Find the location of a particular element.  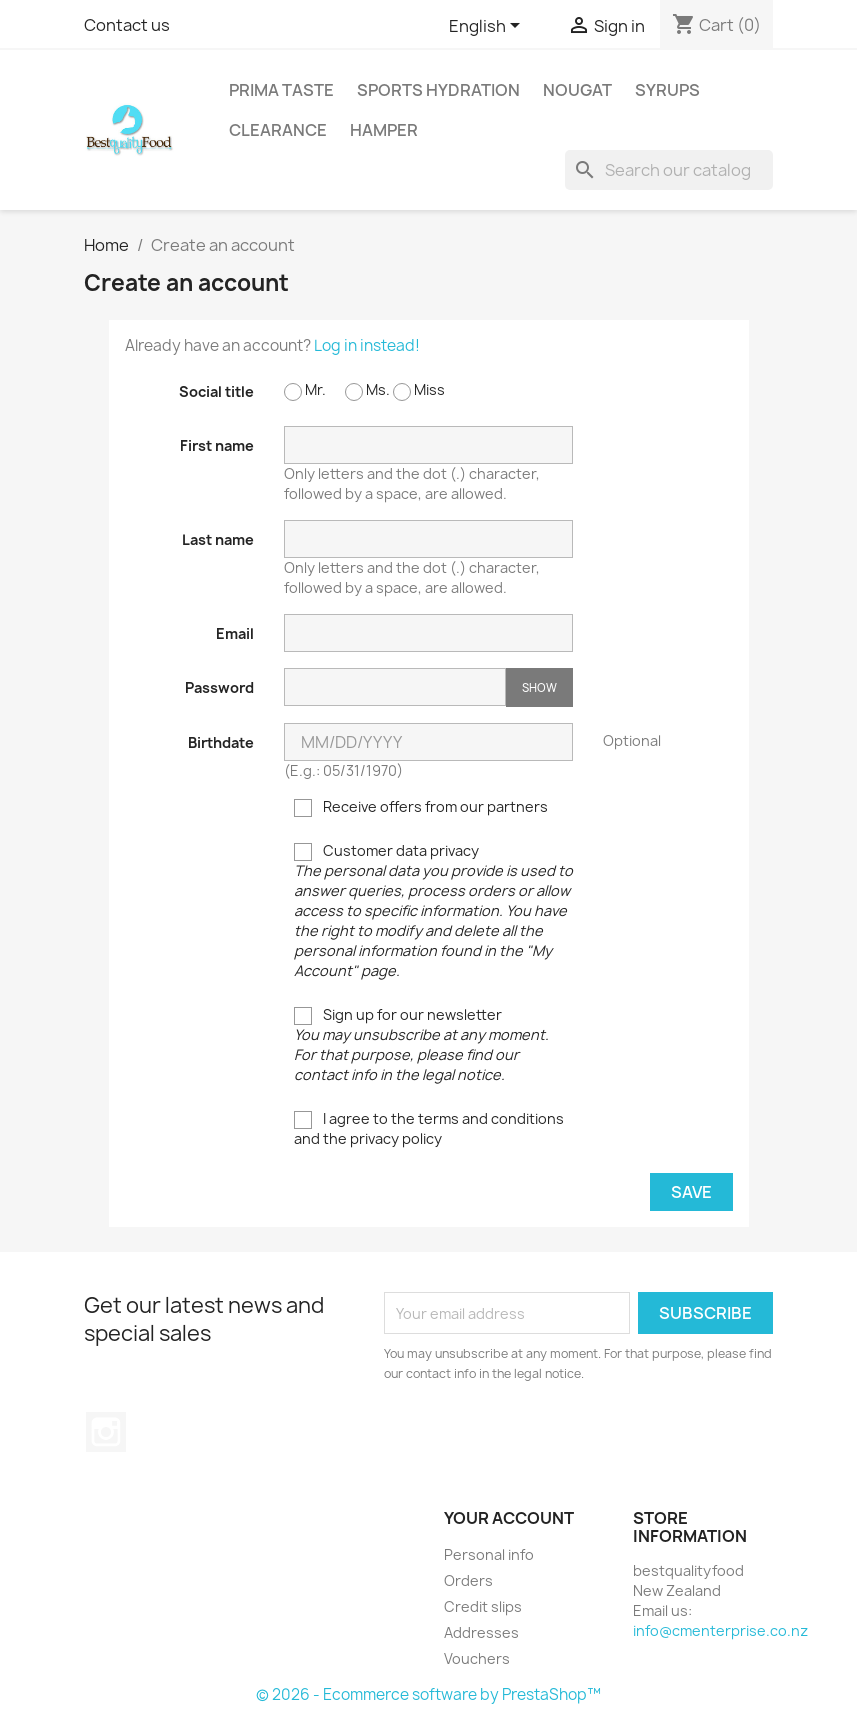

Instagram is located at coordinates (106, 1432).